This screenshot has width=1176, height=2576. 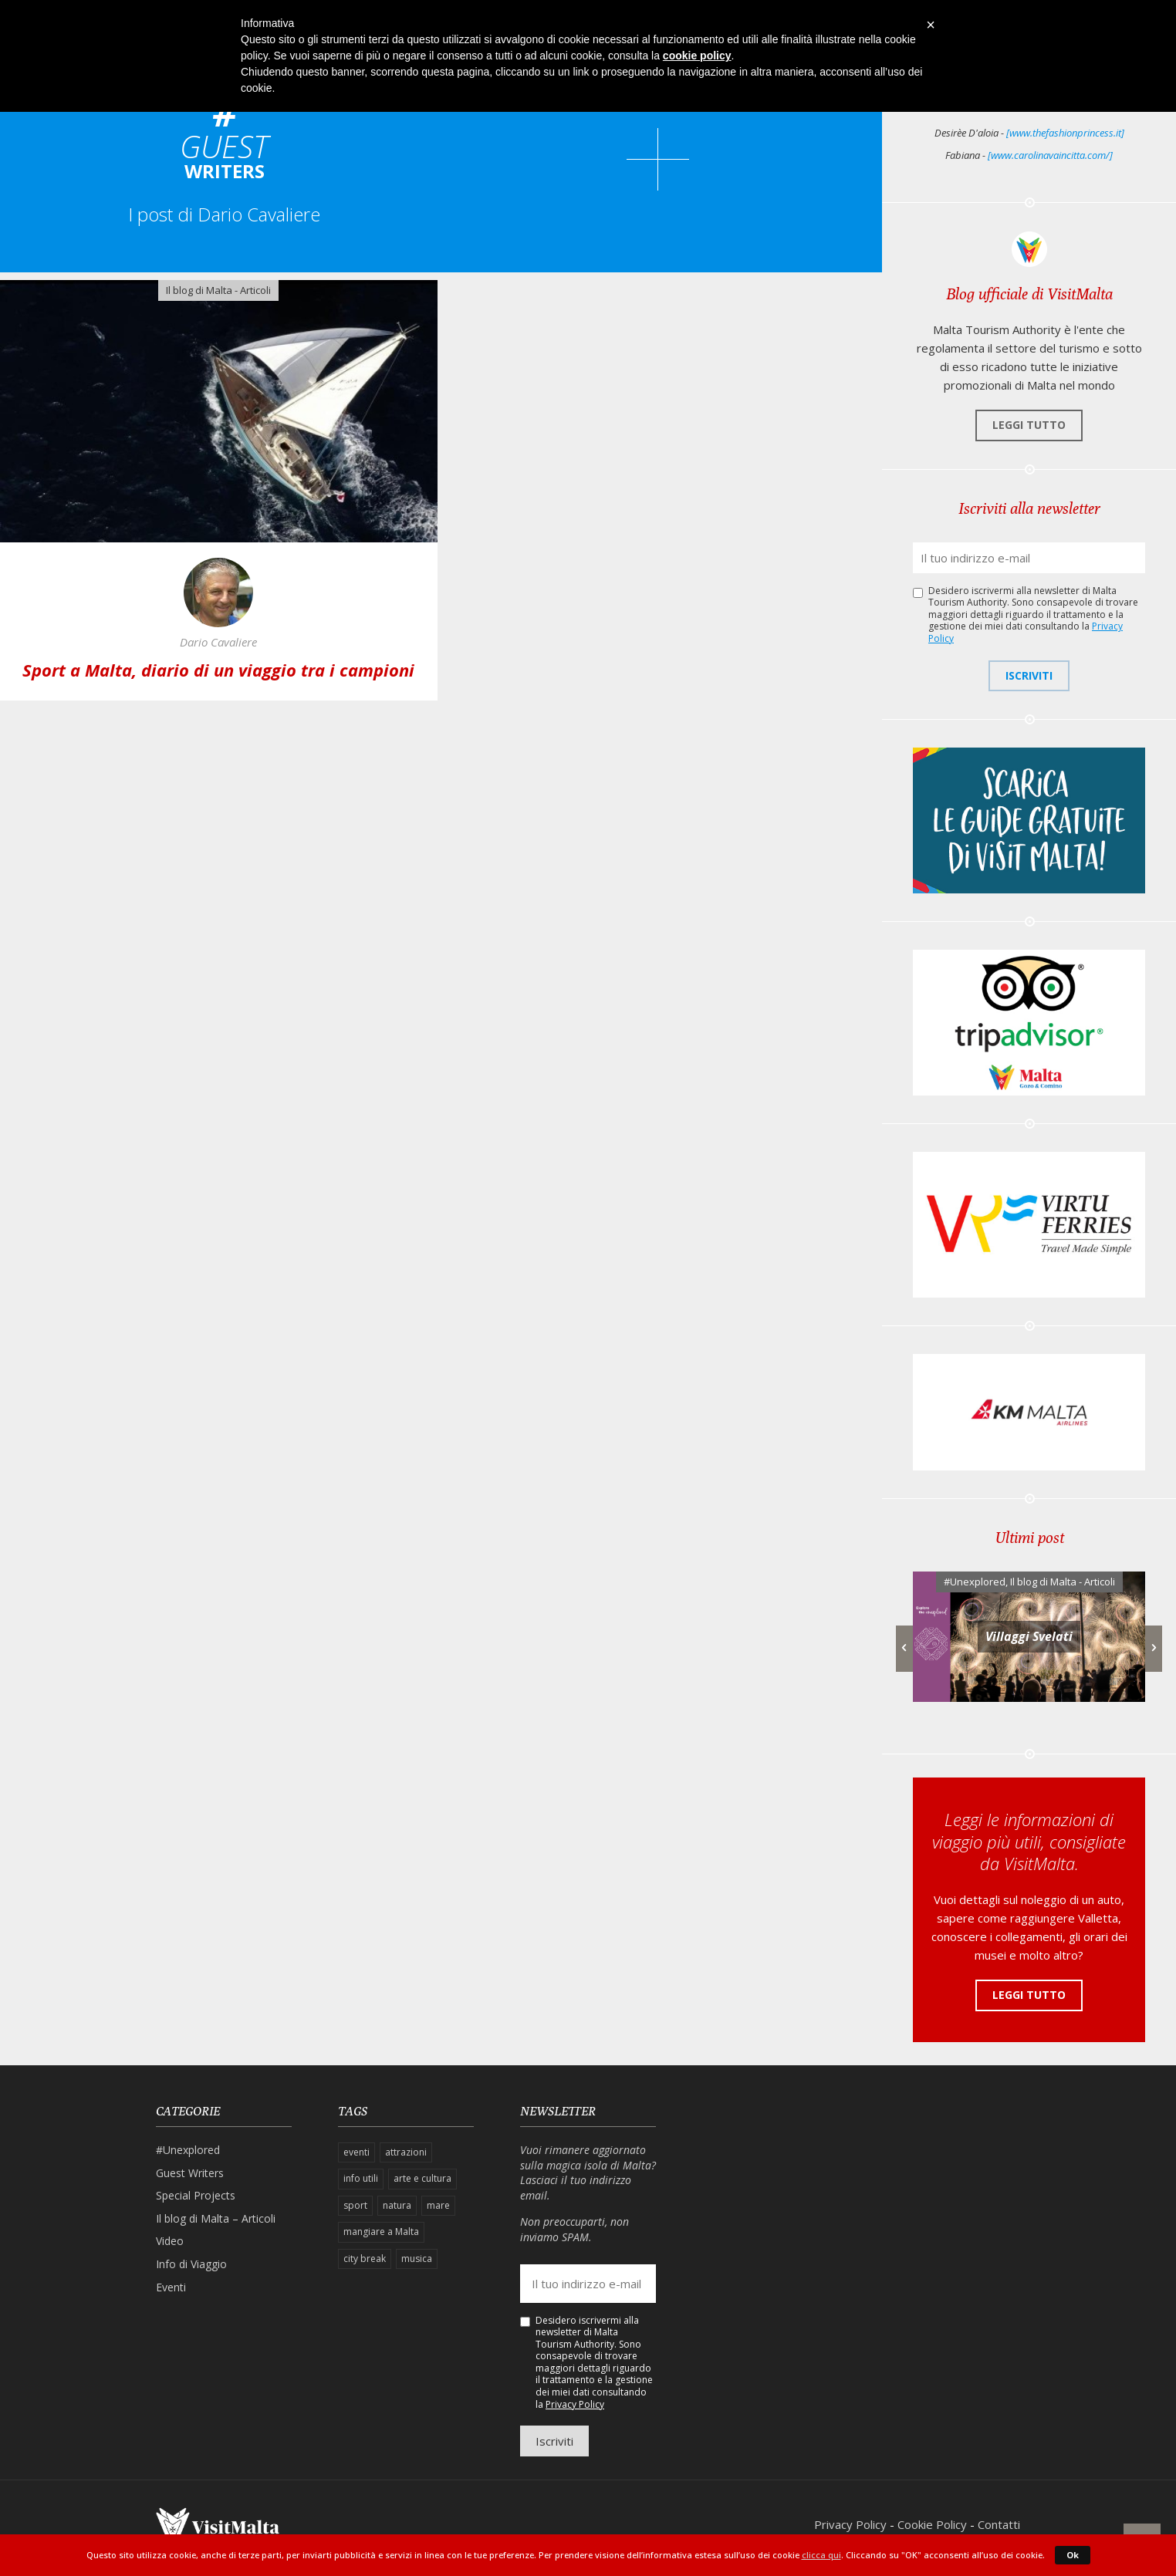 I want to click on info utili, so click(x=360, y=2178).